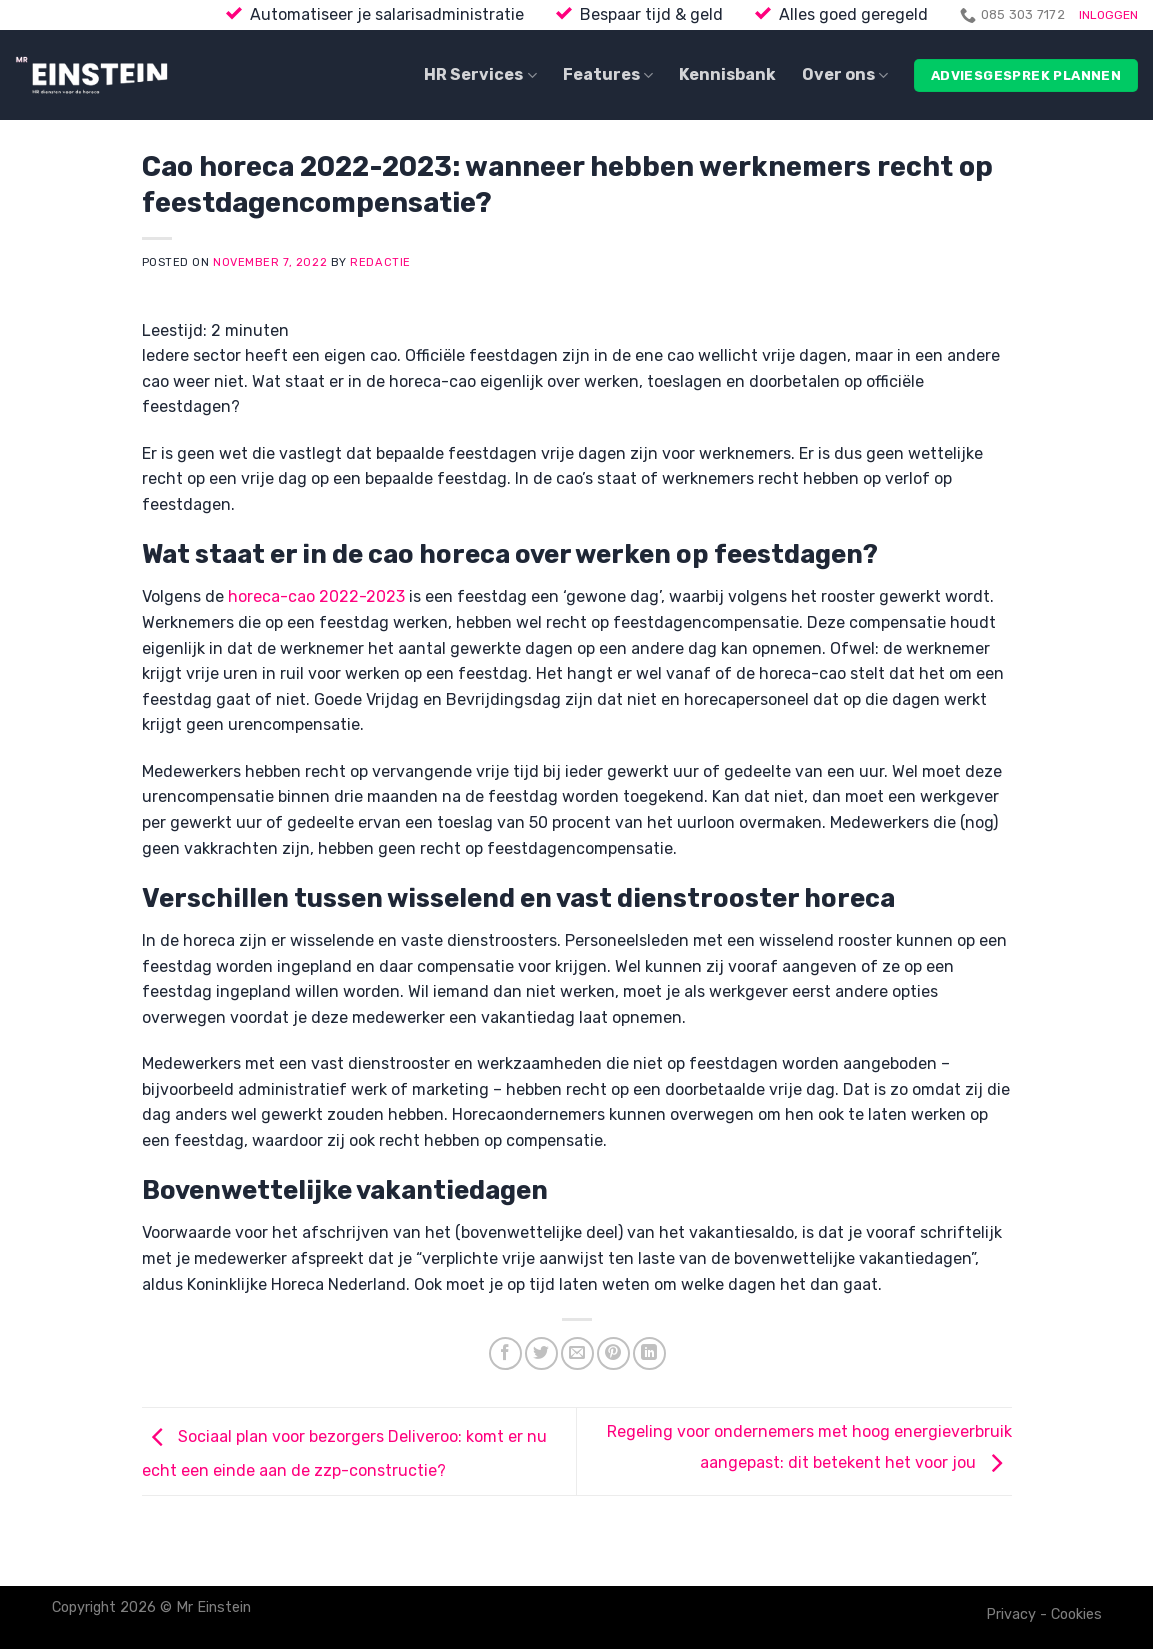  I want to click on Redactie, so click(380, 262).